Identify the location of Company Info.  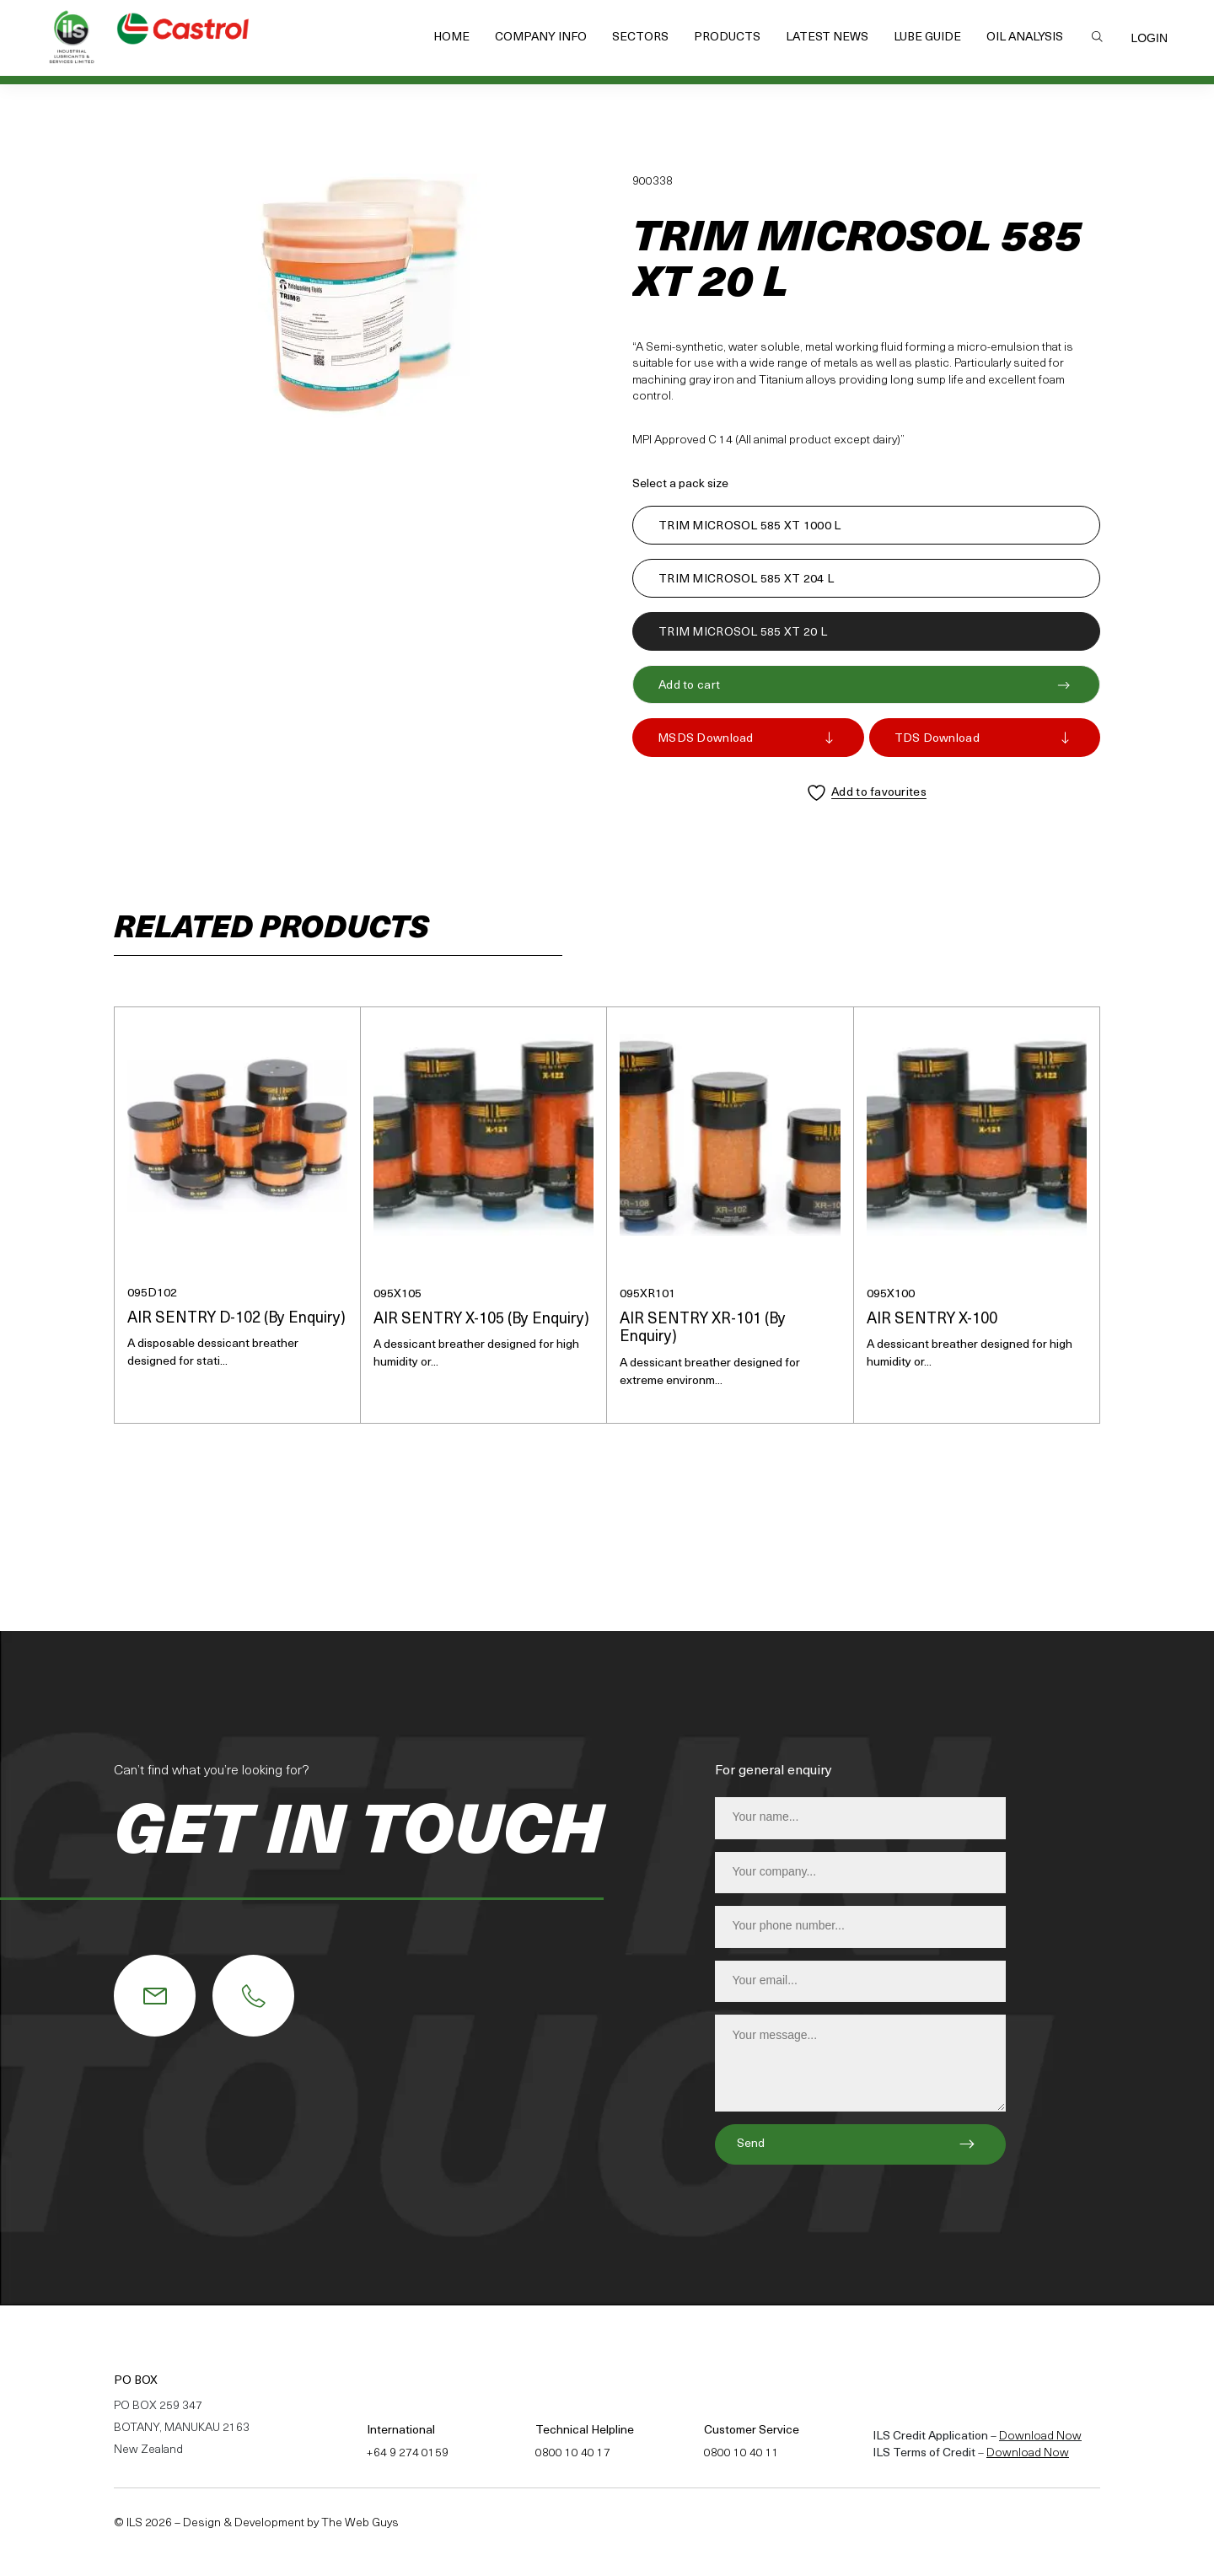
(541, 37).